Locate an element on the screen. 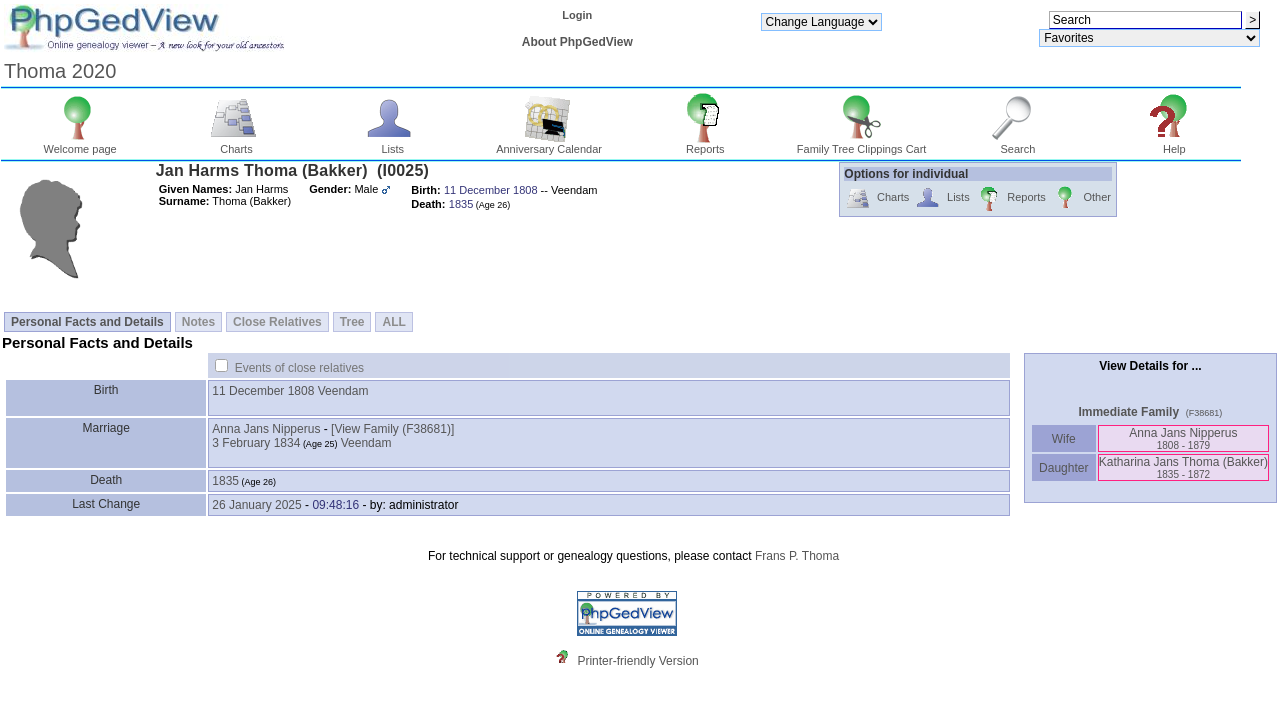 The width and height of the screenshot is (1280, 720). Help is located at coordinates (1174, 144).